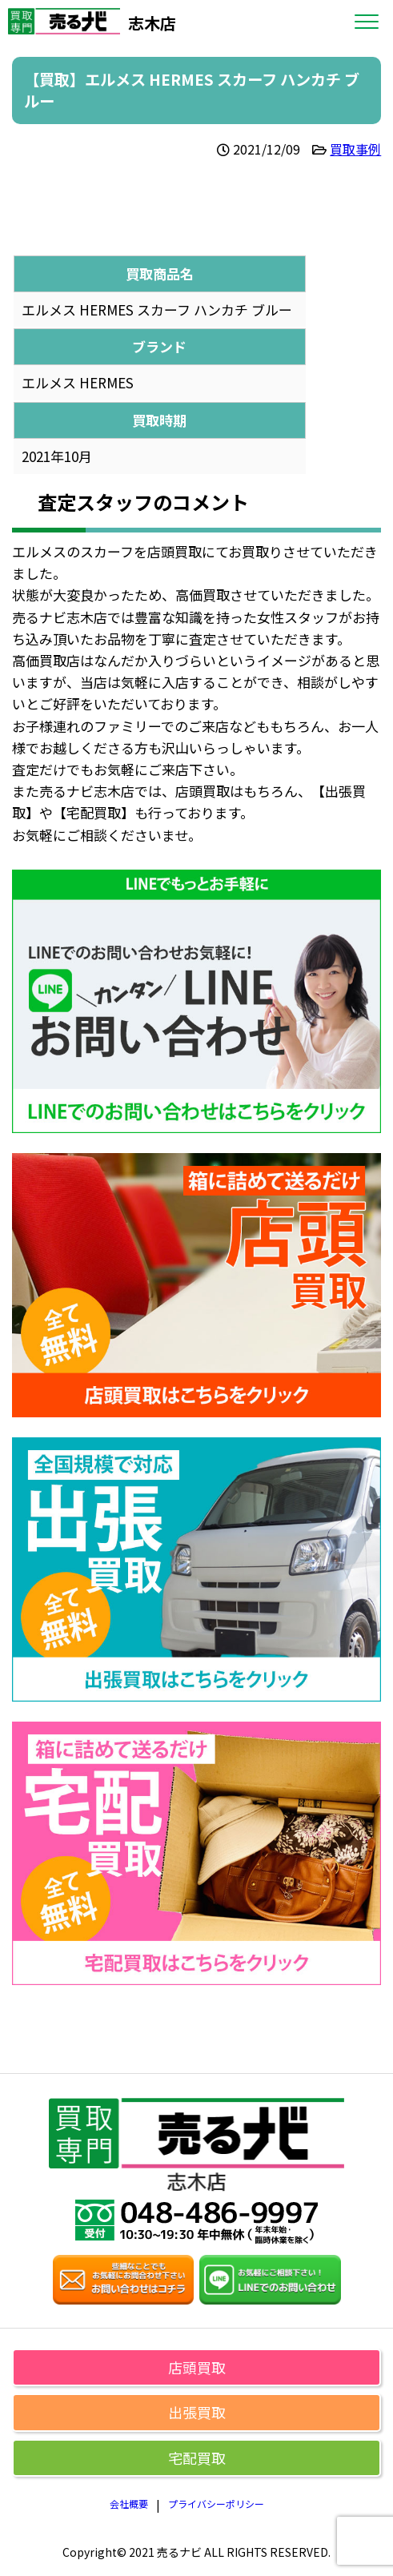 The height and width of the screenshot is (2576, 393). I want to click on 出張買取, so click(197, 2411).